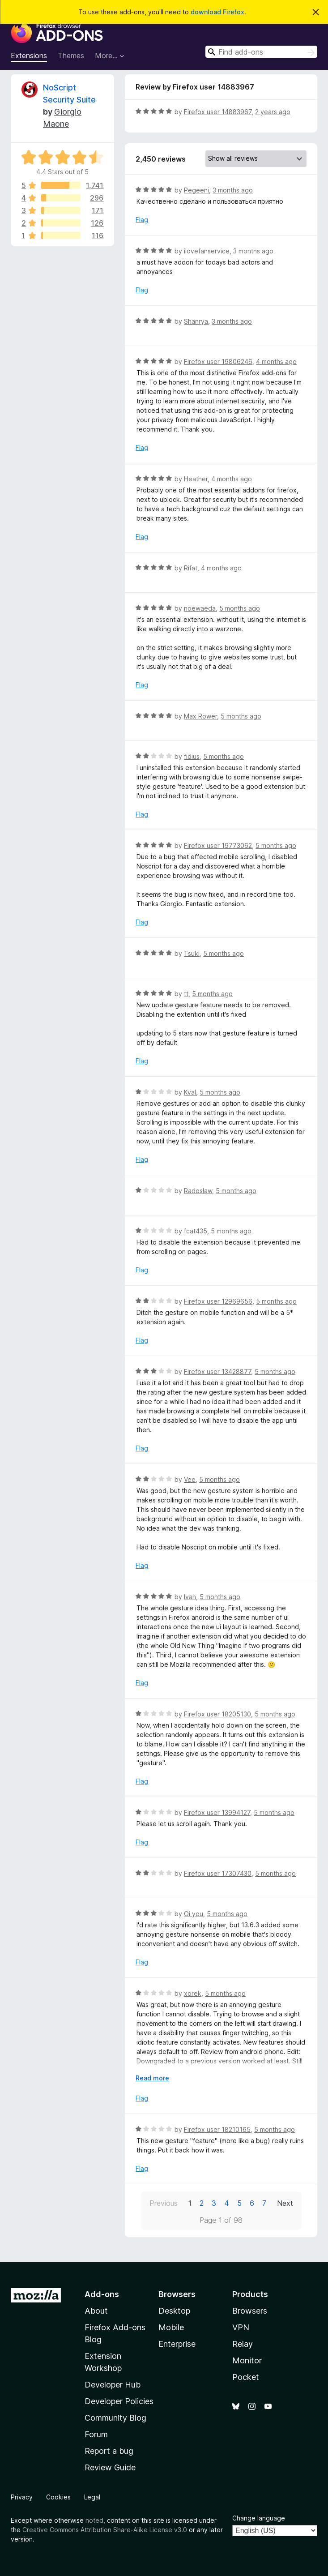 The height and width of the screenshot is (2576, 328). What do you see at coordinates (58, 2497) in the screenshot?
I see `Cookies` at bounding box center [58, 2497].